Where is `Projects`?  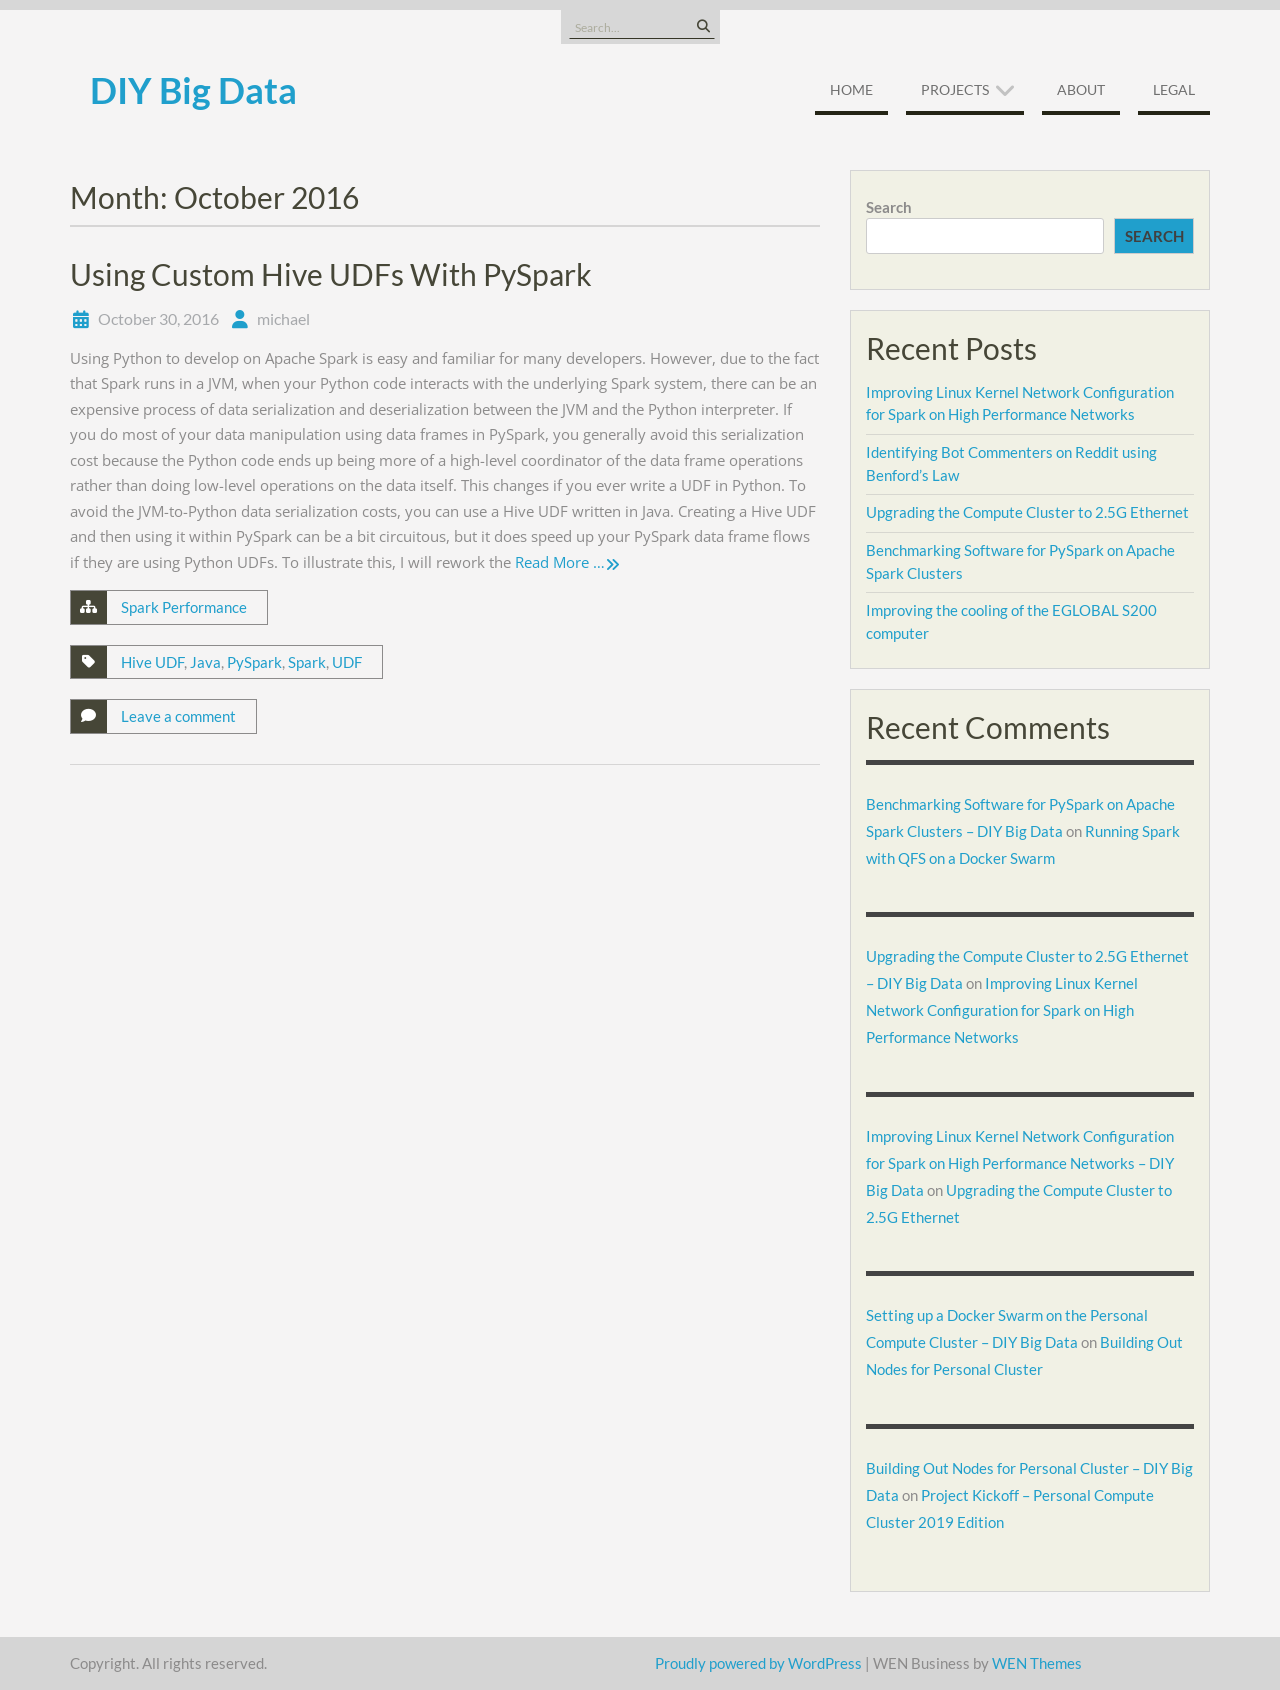 Projects is located at coordinates (955, 89).